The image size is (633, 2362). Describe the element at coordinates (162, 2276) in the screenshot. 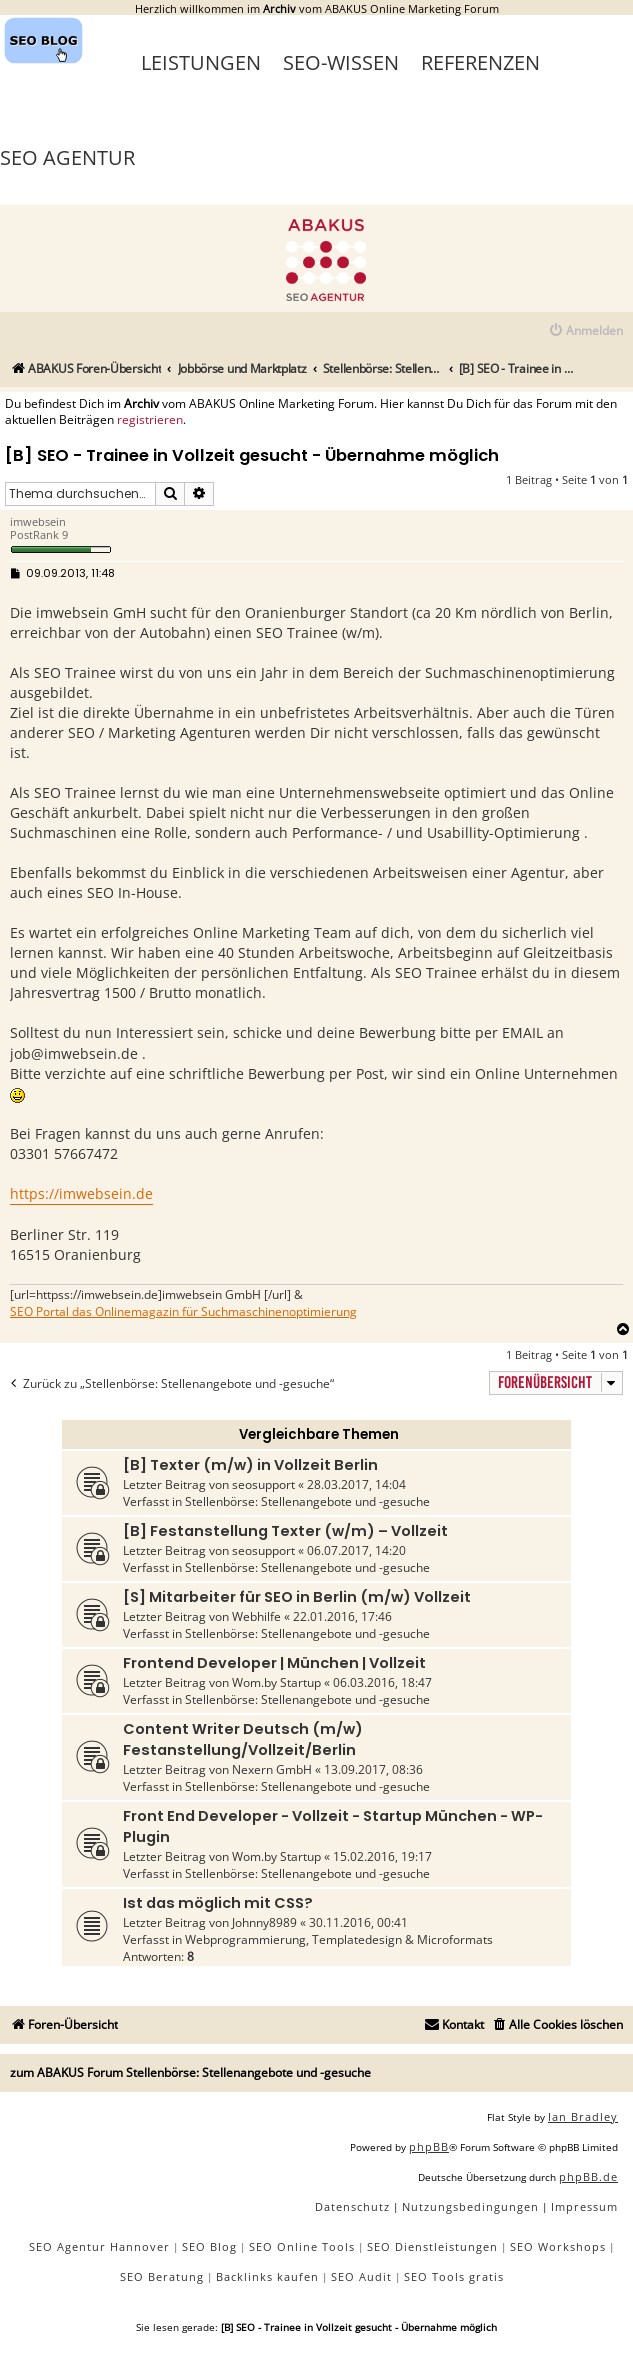

I see `SEO Beratung` at that location.